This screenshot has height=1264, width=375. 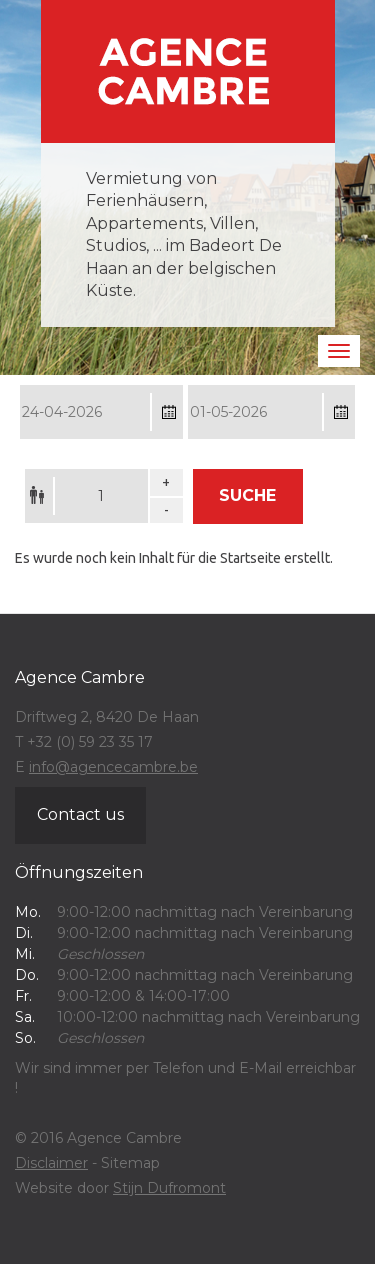 What do you see at coordinates (80, 814) in the screenshot?
I see `Contact us` at bounding box center [80, 814].